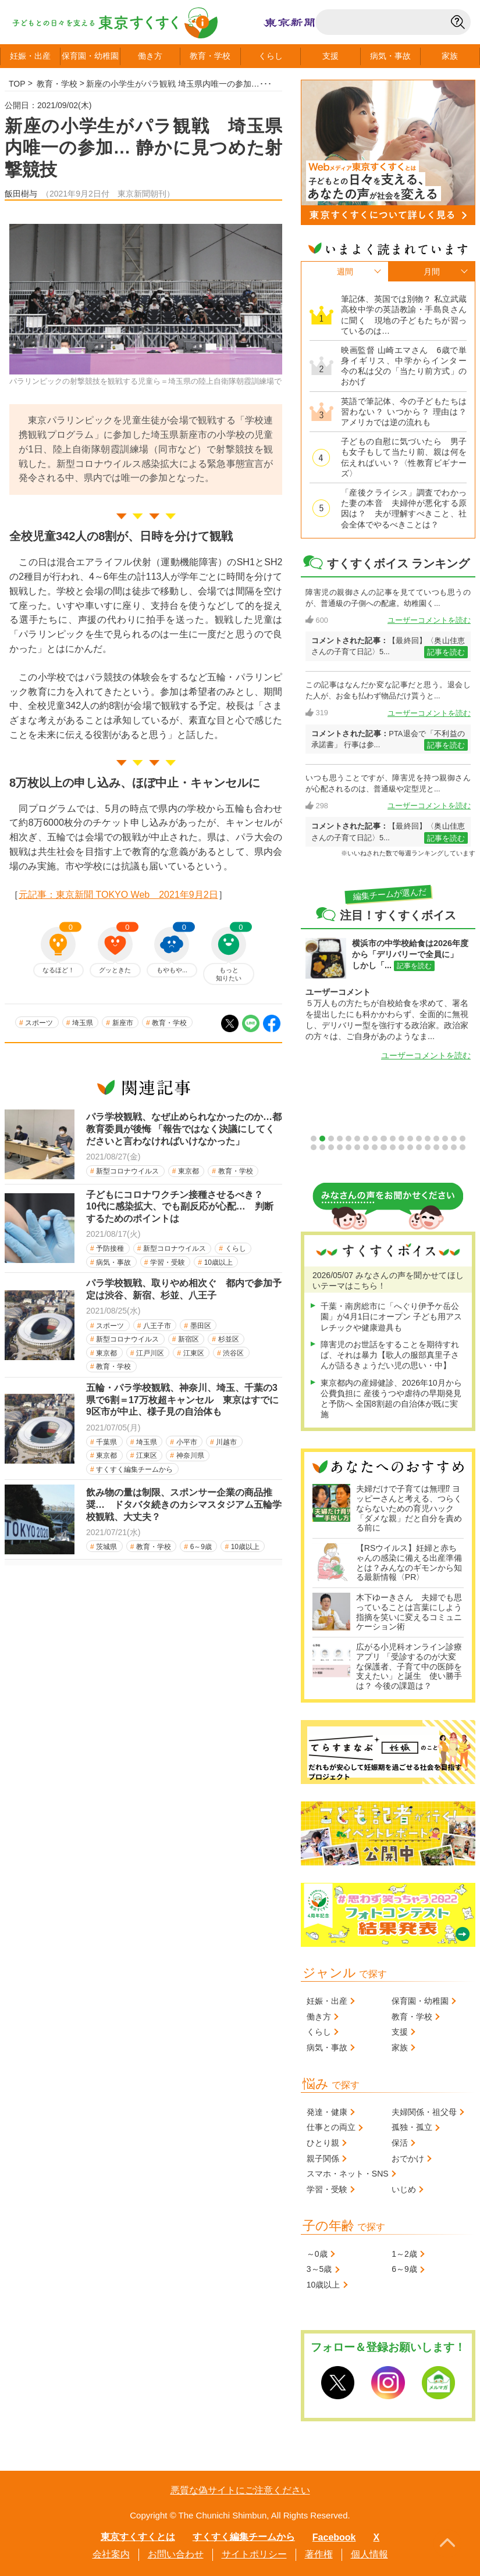 The height and width of the screenshot is (2576, 480). What do you see at coordinates (218, 1262) in the screenshot?
I see `10歳以上` at bounding box center [218, 1262].